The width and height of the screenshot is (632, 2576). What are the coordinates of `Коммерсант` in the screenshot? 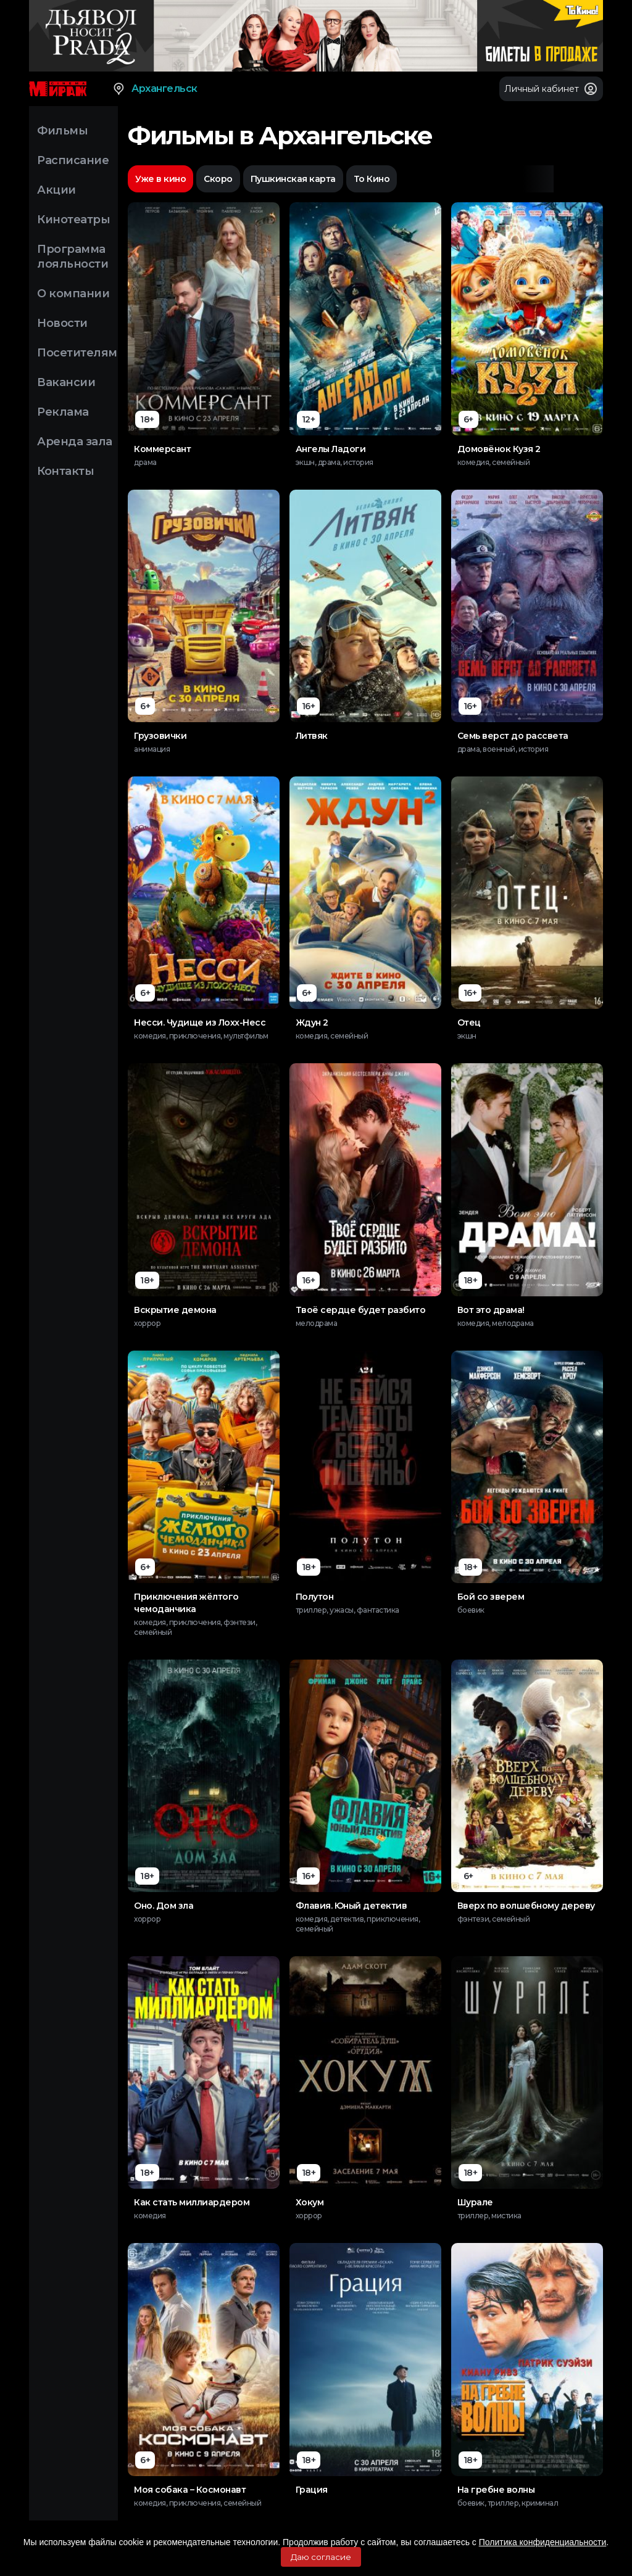 It's located at (162, 449).